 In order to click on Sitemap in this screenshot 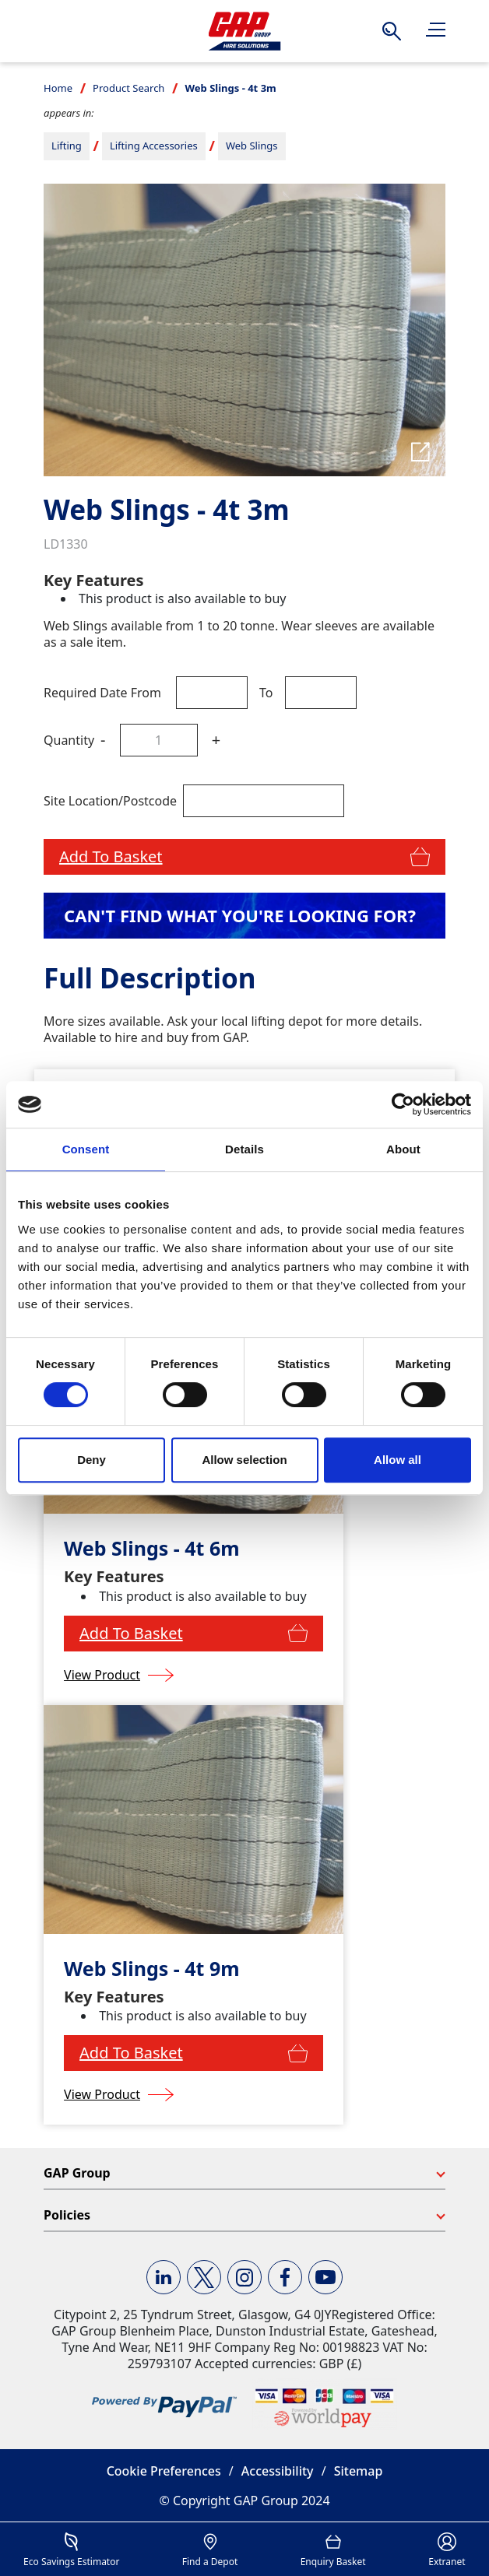, I will do `click(358, 2470)`.